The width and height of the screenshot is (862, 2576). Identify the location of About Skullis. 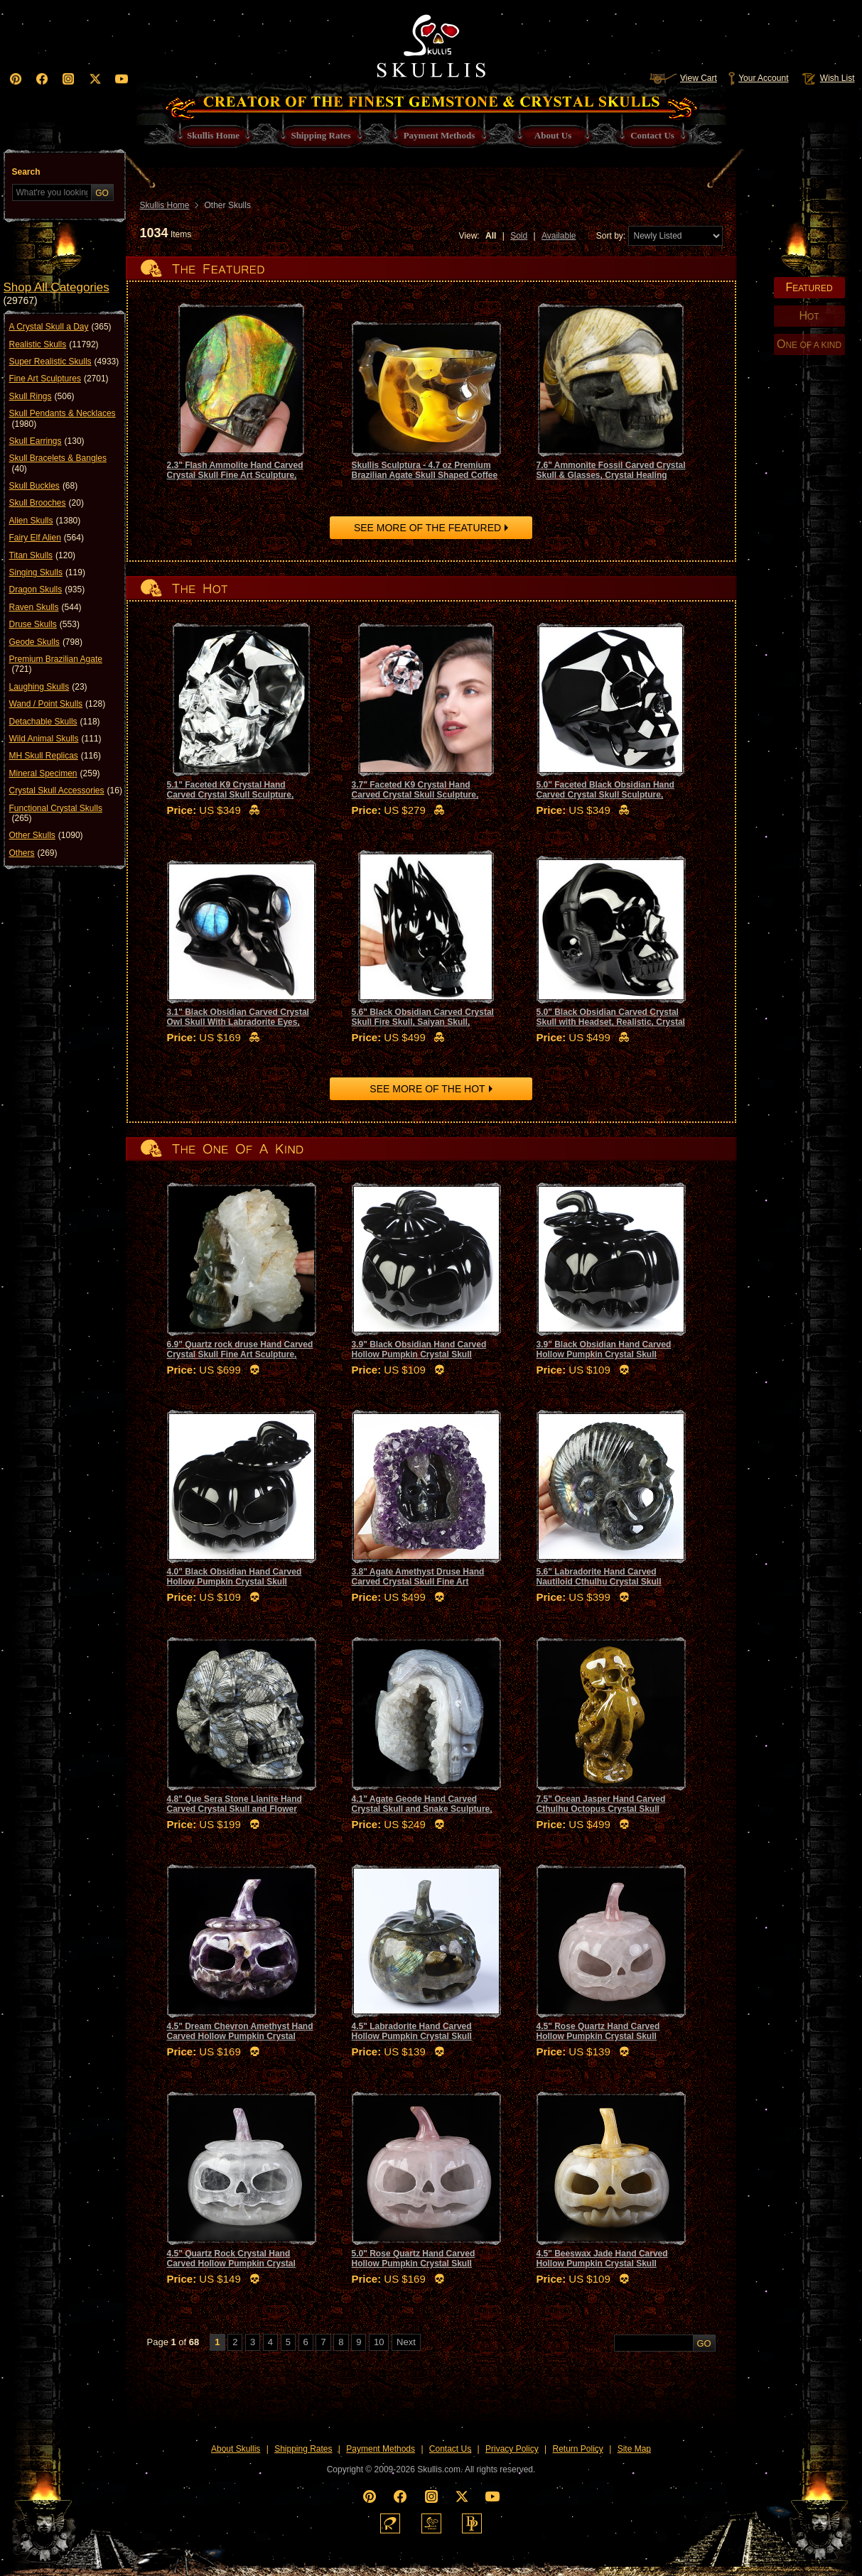
(235, 2449).